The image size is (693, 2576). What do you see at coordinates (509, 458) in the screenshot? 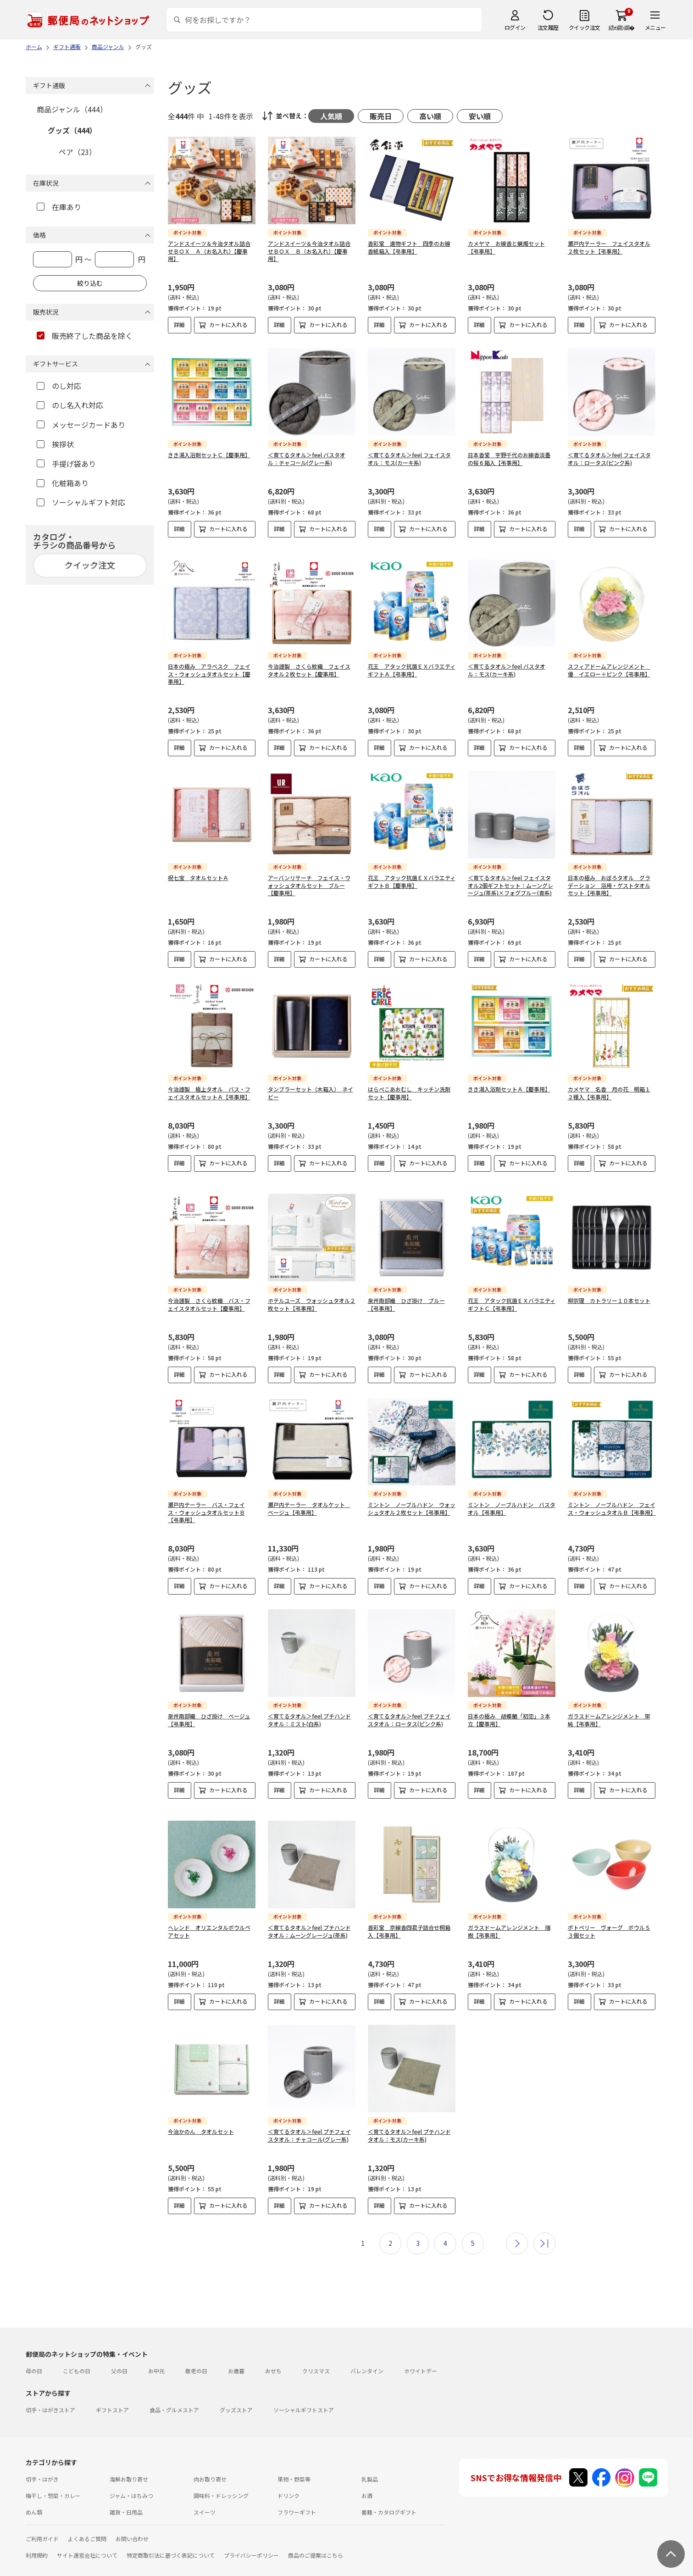
I see `日本香堂 宇野千代のお線香淡墨の桜６箱入【弔事用】` at bounding box center [509, 458].